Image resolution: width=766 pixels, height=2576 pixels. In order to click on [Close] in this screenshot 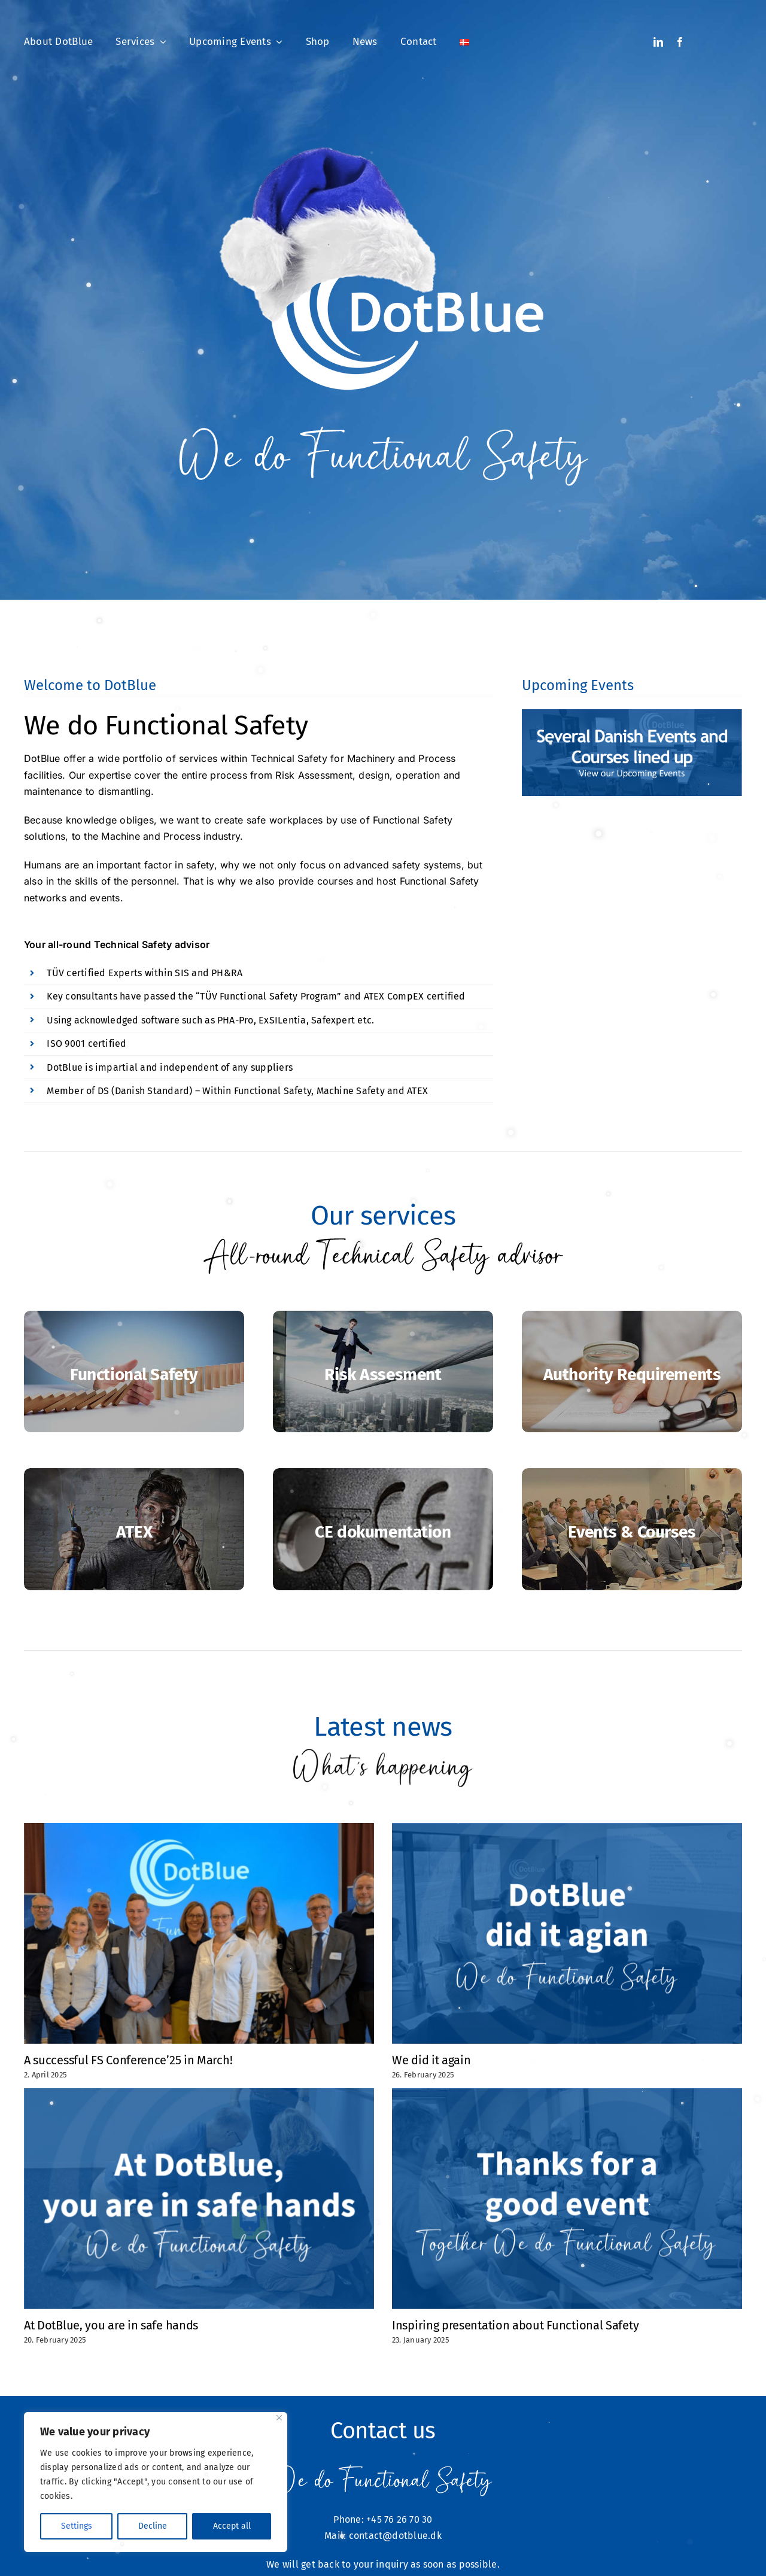, I will do `click(279, 2417)`.